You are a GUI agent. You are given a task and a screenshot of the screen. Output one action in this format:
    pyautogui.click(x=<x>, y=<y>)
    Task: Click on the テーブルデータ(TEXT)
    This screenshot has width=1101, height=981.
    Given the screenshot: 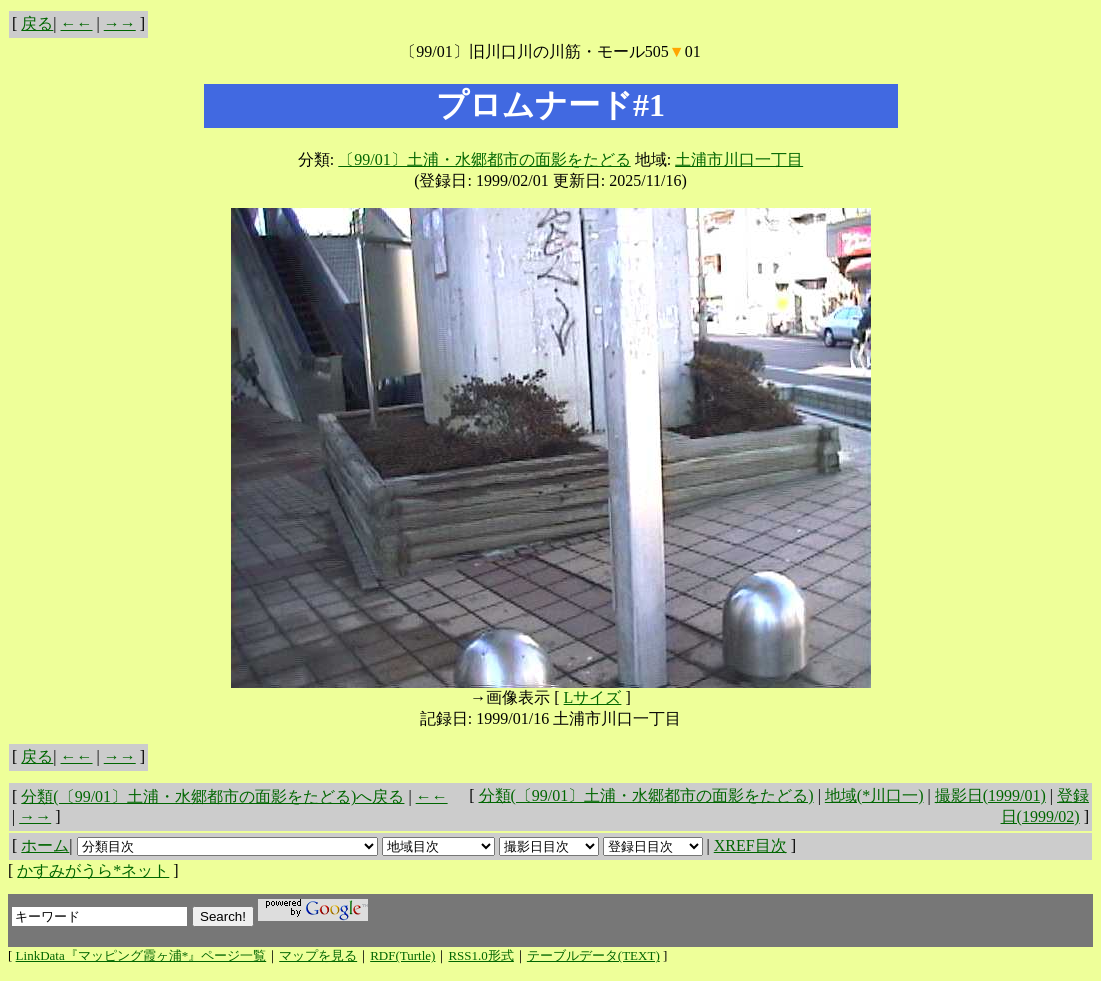 What is the action you would take?
    pyautogui.click(x=593, y=955)
    